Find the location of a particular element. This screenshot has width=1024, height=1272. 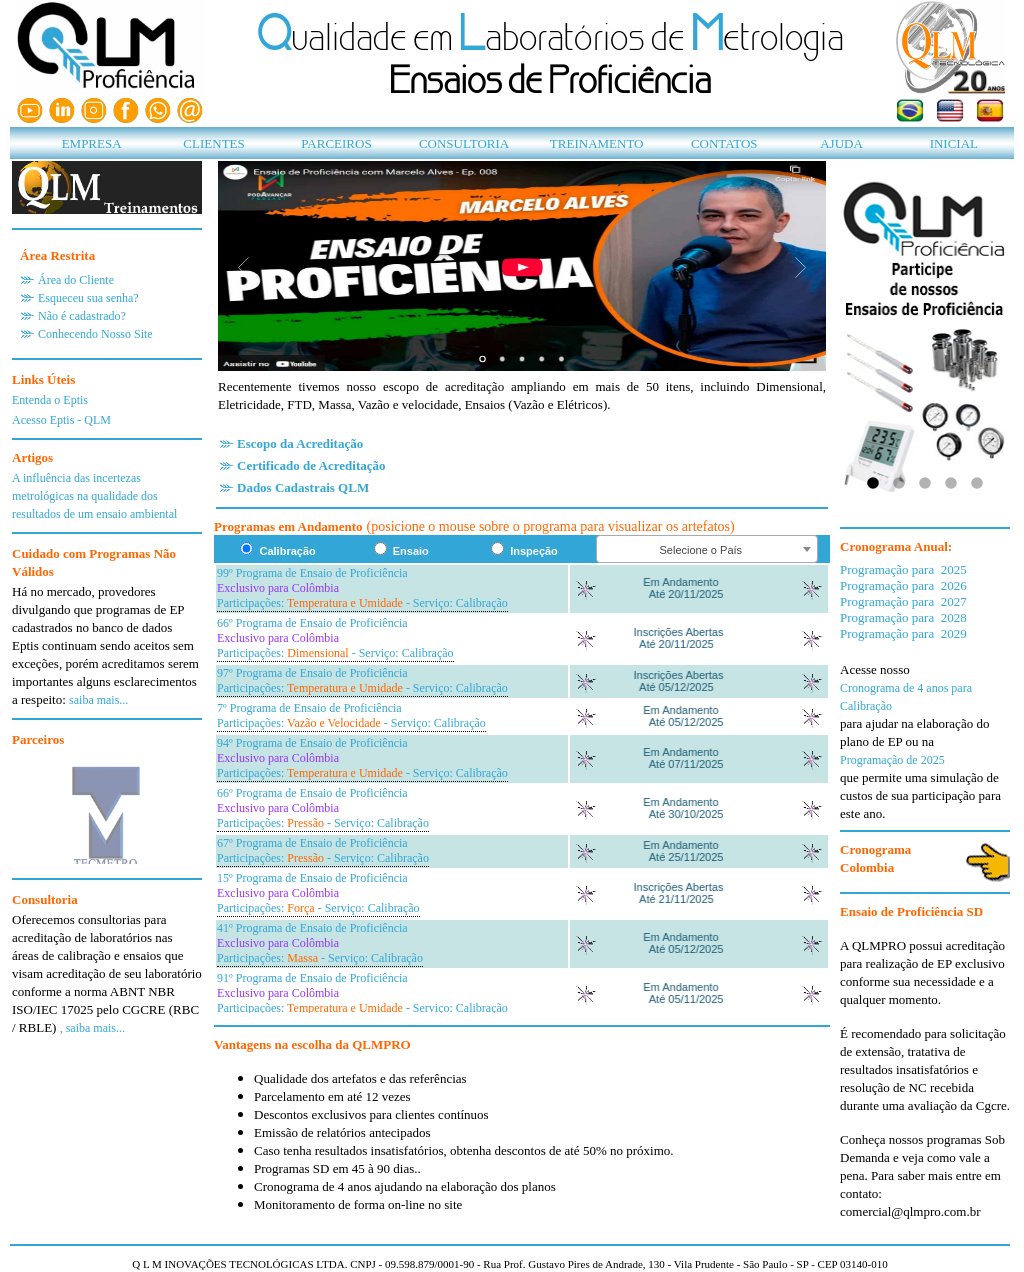

, saiba mais... is located at coordinates (92, 1028).